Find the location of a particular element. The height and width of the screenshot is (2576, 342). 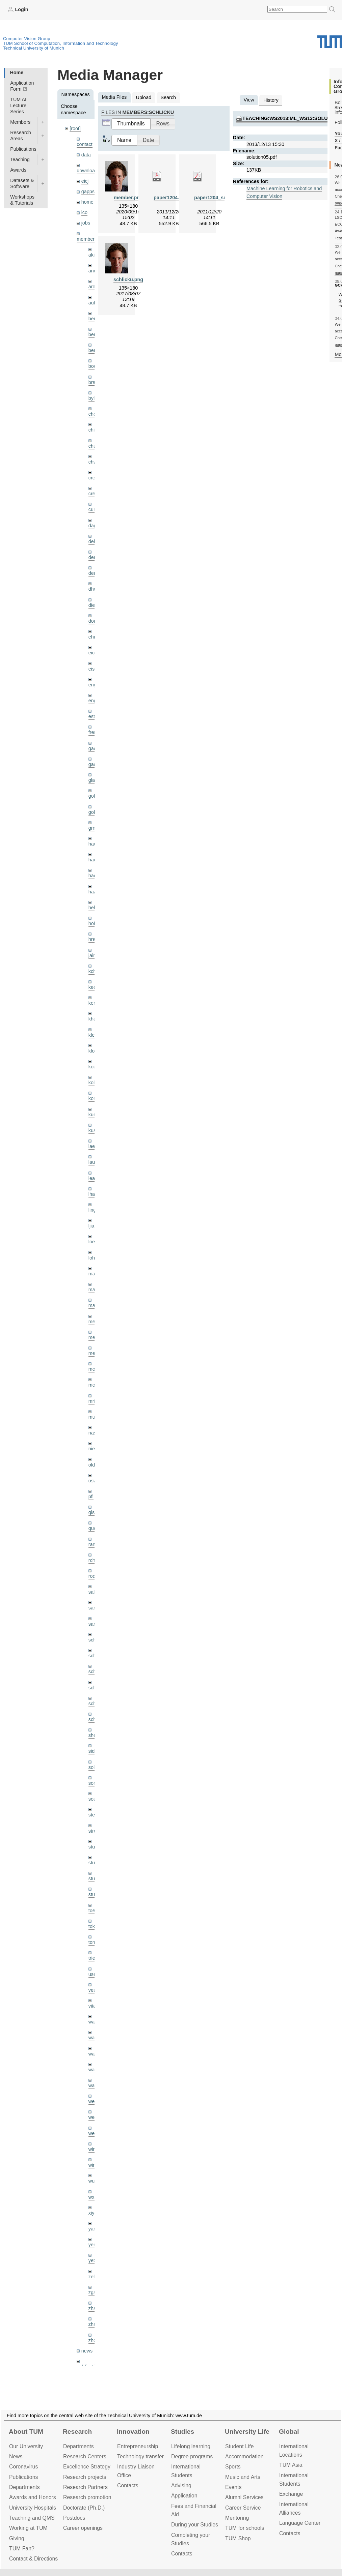

Computer Vision Group is located at coordinates (26, 38).